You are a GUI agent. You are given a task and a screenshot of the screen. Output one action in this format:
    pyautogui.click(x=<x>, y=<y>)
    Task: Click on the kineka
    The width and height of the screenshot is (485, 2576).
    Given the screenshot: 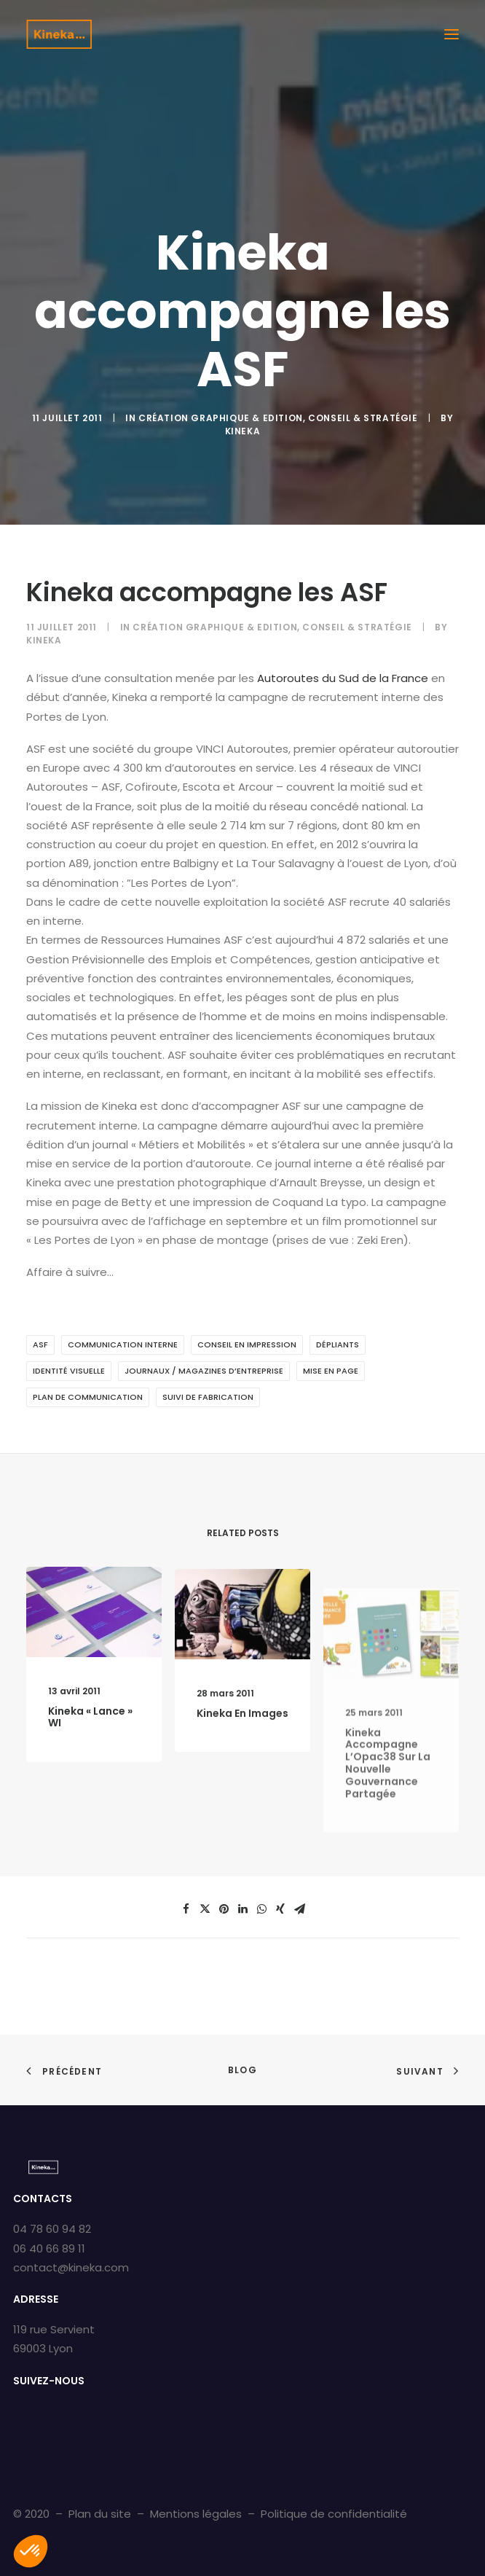 What is the action you would take?
    pyautogui.click(x=243, y=431)
    